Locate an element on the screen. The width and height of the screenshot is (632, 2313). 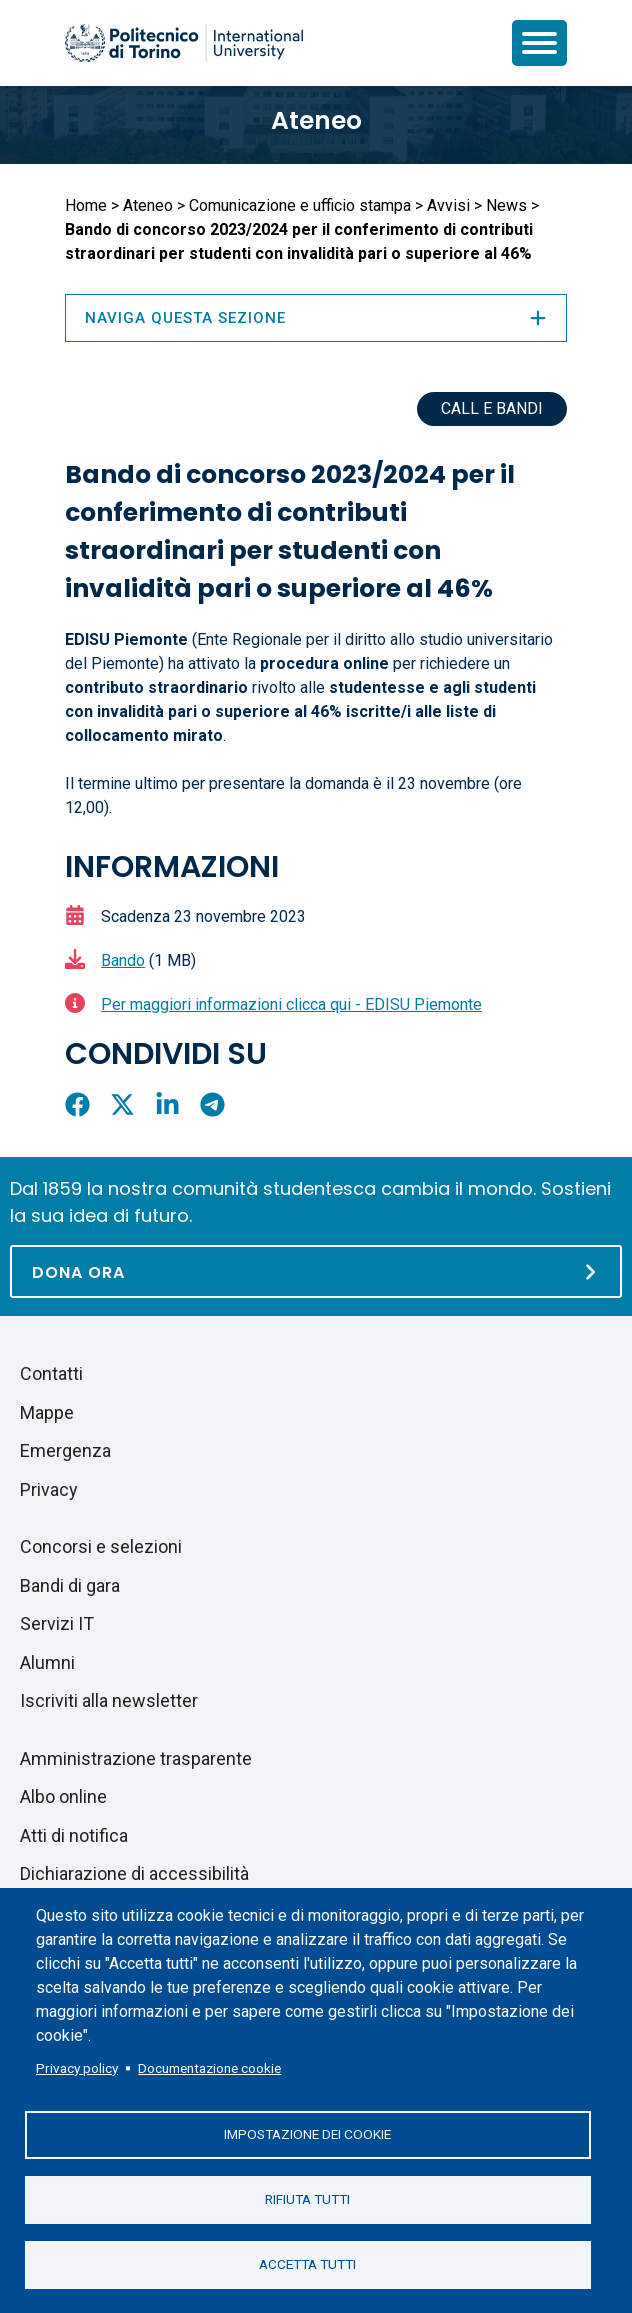
Servizi IT is located at coordinates (57, 1623).